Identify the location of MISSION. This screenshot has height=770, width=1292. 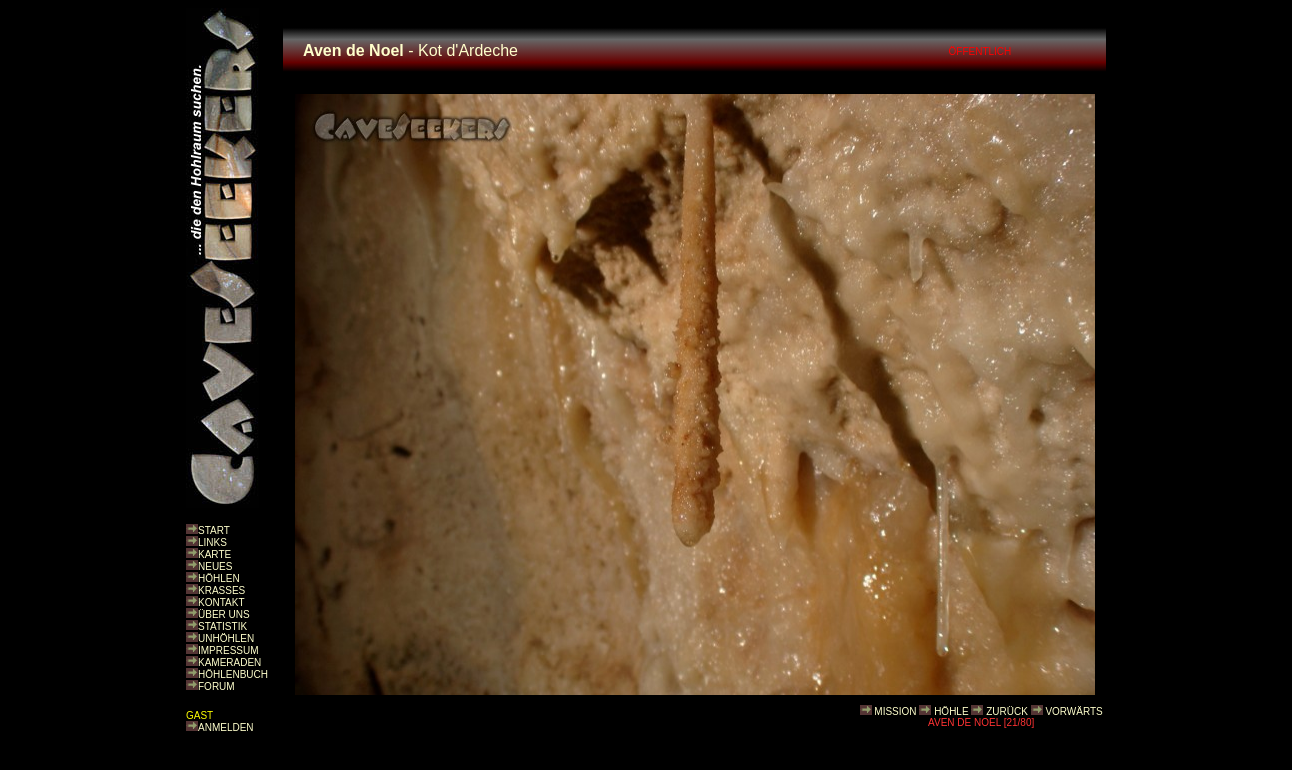
(895, 711).